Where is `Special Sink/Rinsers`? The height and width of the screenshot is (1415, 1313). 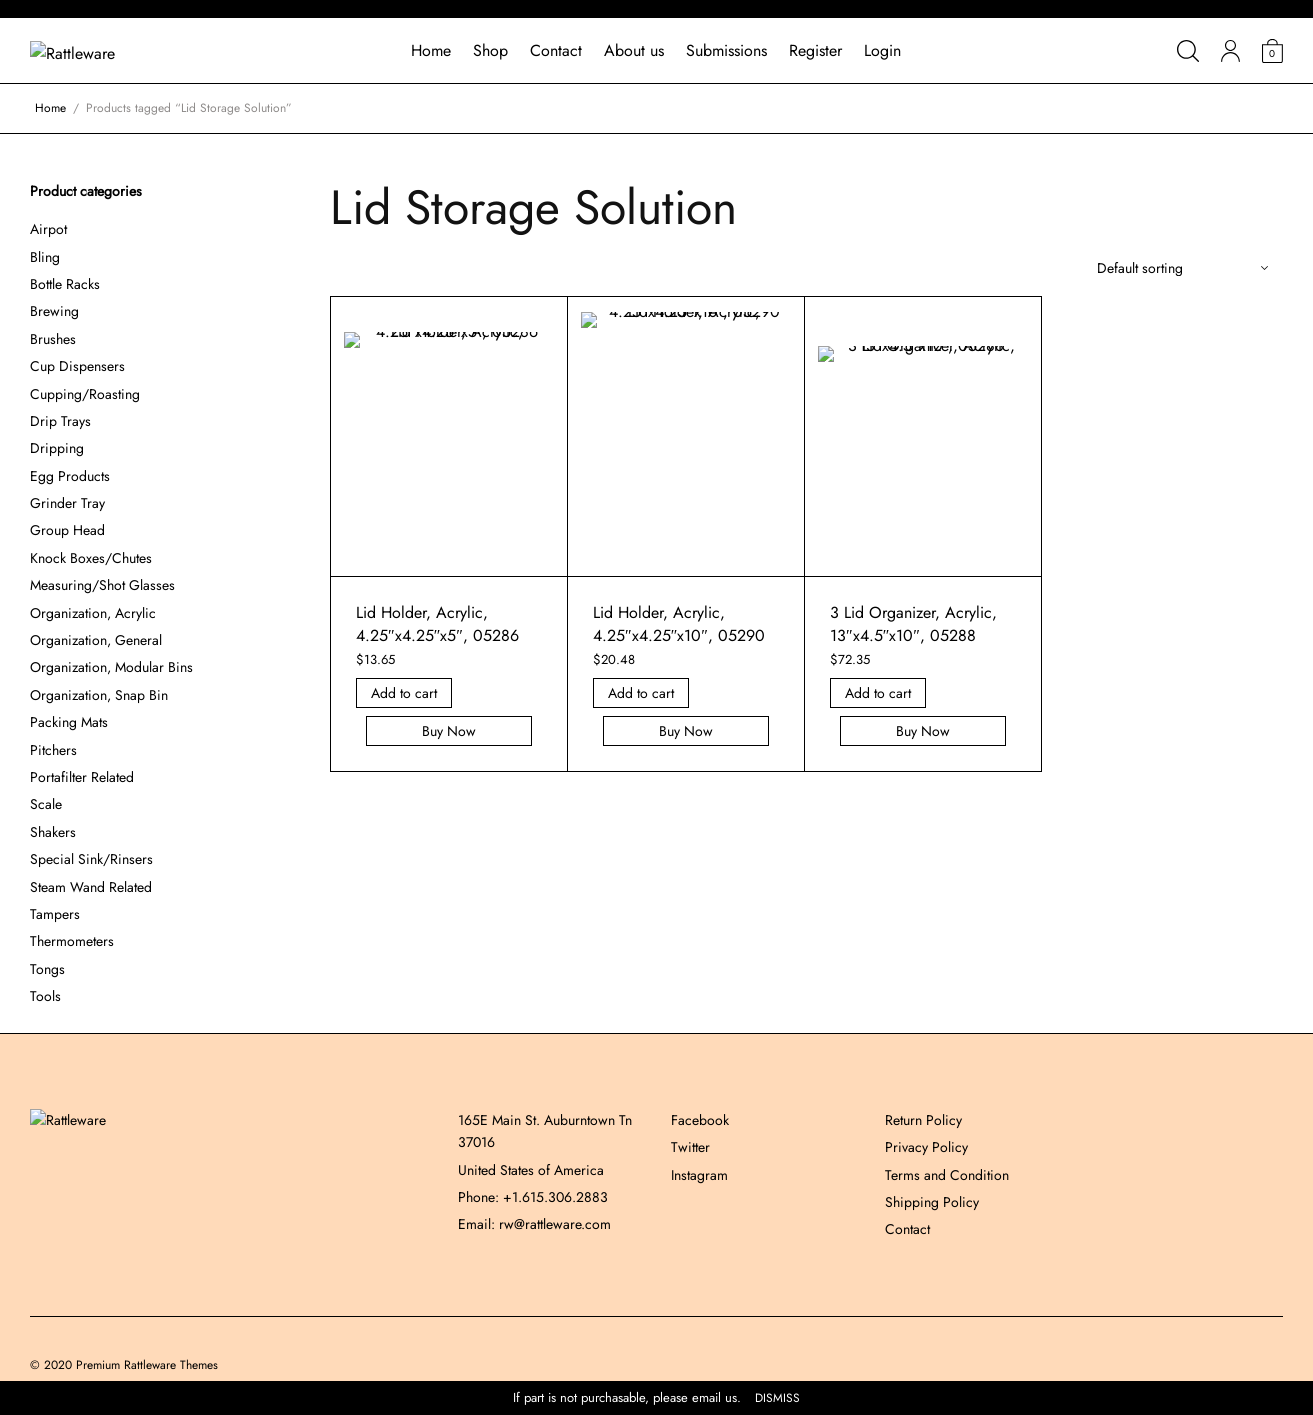 Special Sink/Rinsers is located at coordinates (91, 859).